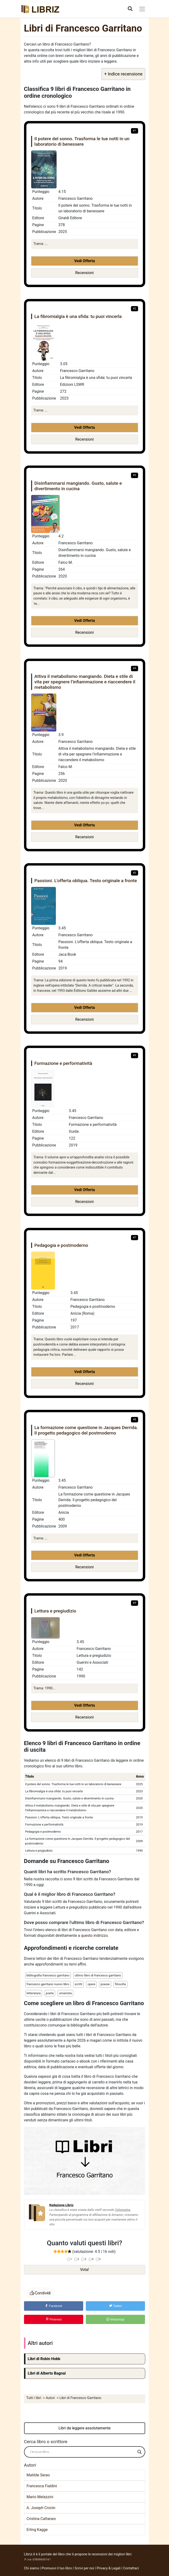 Image resolution: width=169 pixels, height=2576 pixels. Describe the element at coordinates (37, 2529) in the screenshot. I see `Erling Kagge` at that location.